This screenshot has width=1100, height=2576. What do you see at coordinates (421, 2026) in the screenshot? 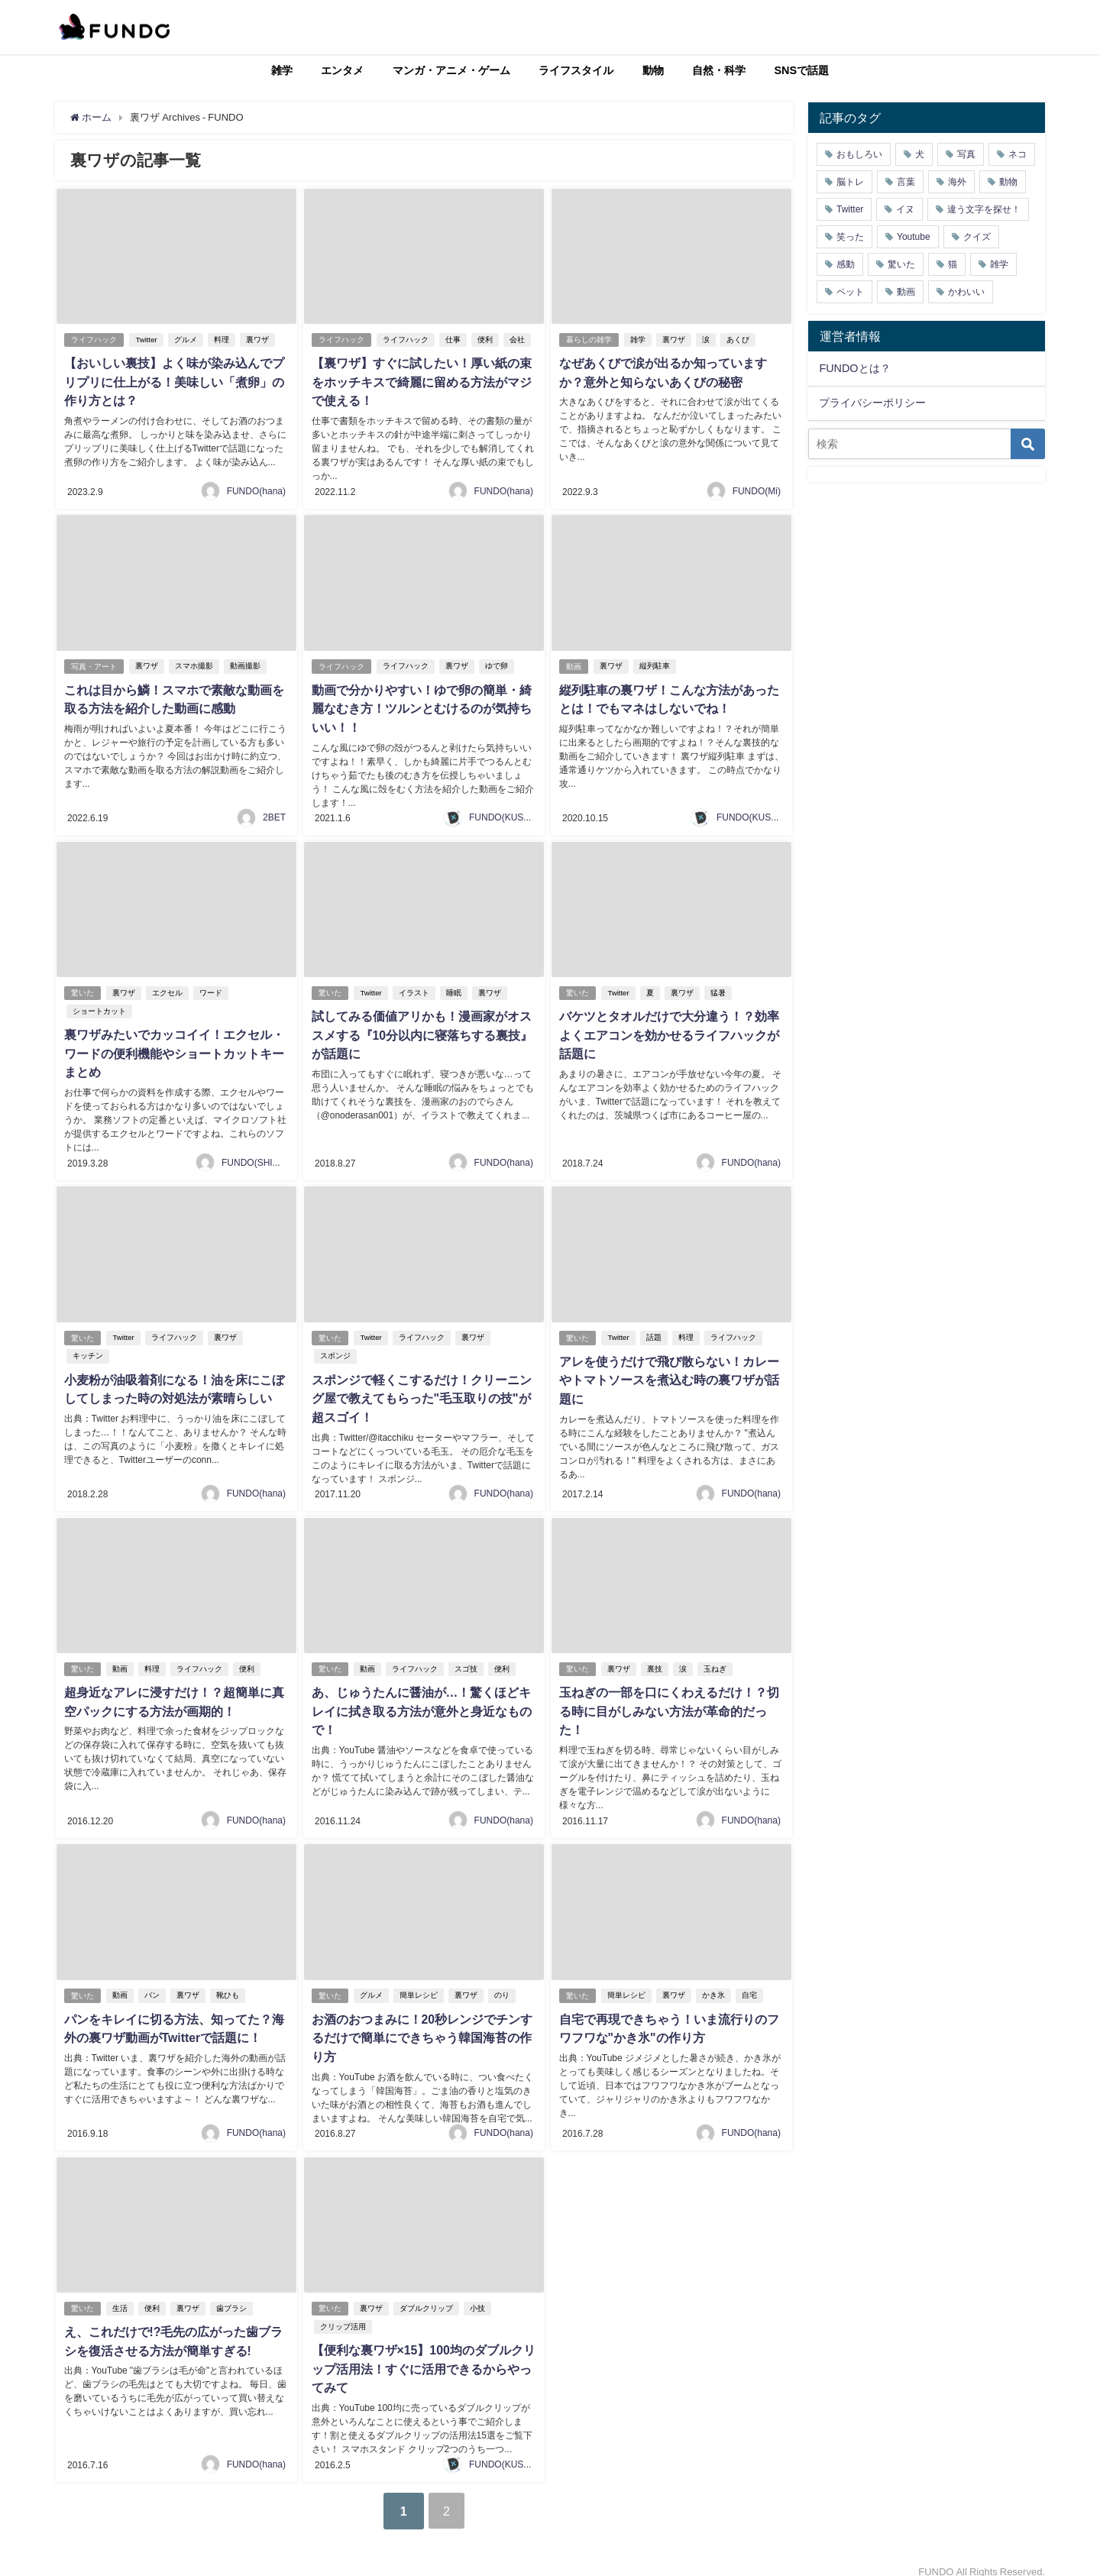
I see `お酒のおつまみに！20秒レンジでチンするだけで簡単にできちゃう韓国海苔の作り方` at bounding box center [421, 2026].